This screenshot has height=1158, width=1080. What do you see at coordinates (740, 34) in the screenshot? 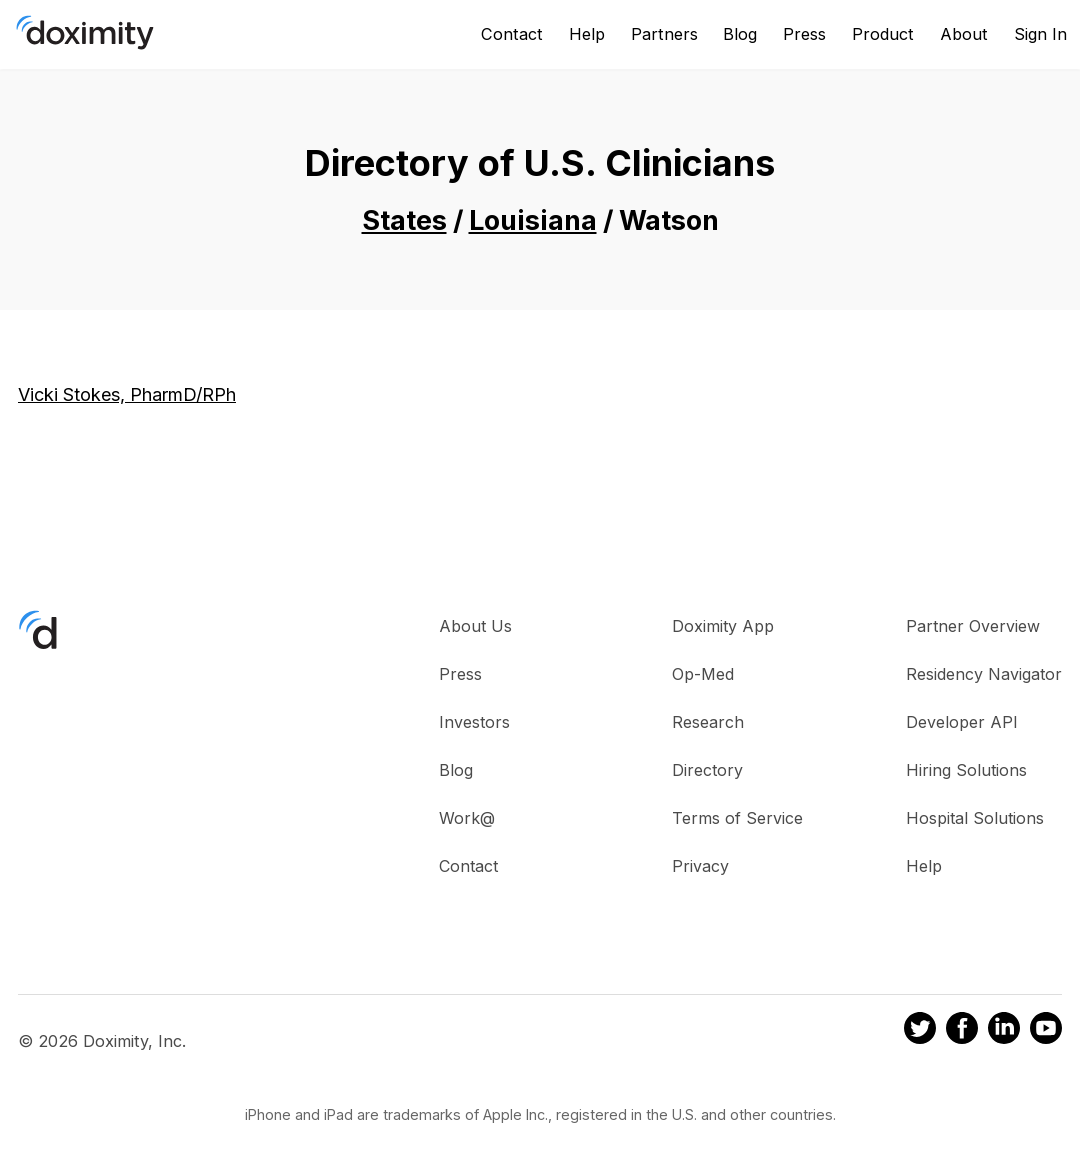
I see `Blog` at bounding box center [740, 34].